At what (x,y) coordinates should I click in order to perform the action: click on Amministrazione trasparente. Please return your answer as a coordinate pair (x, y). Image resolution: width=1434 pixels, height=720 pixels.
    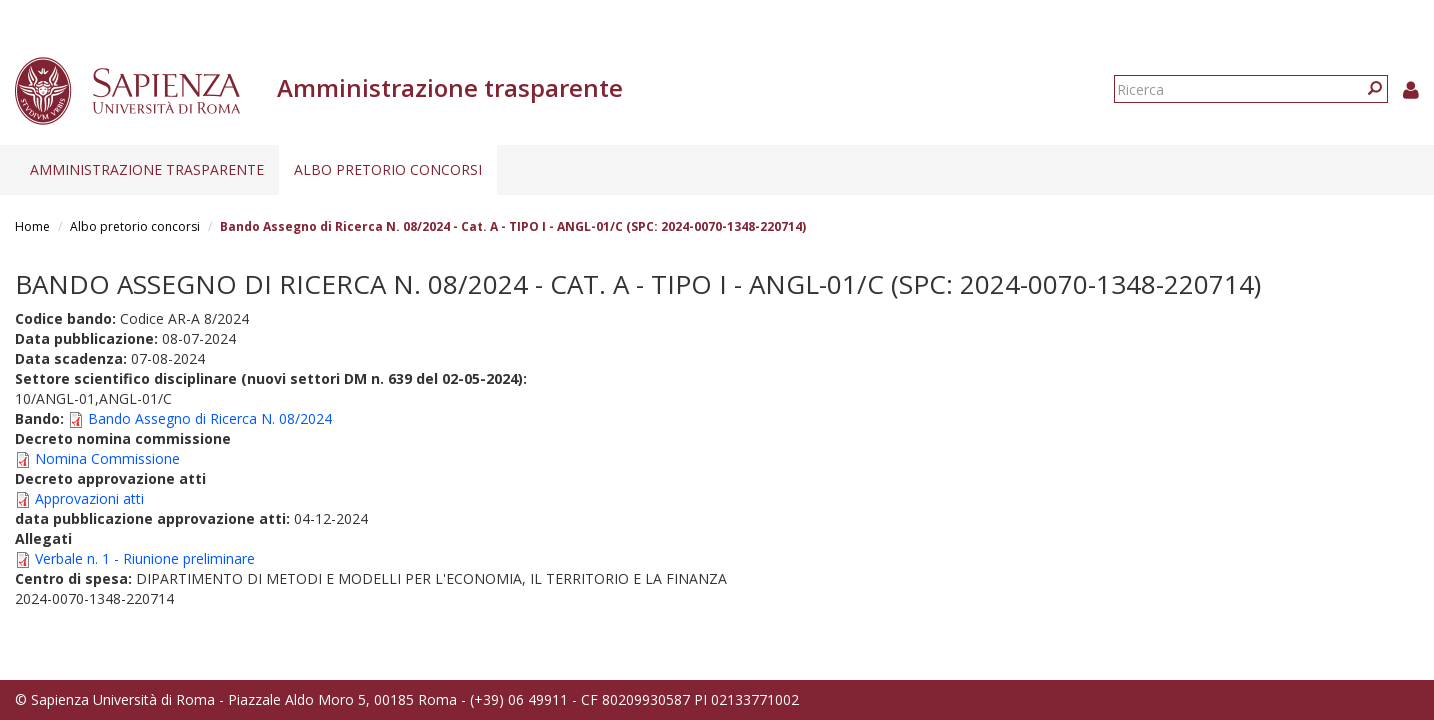
    Looking at the image, I should click on (147, 169).